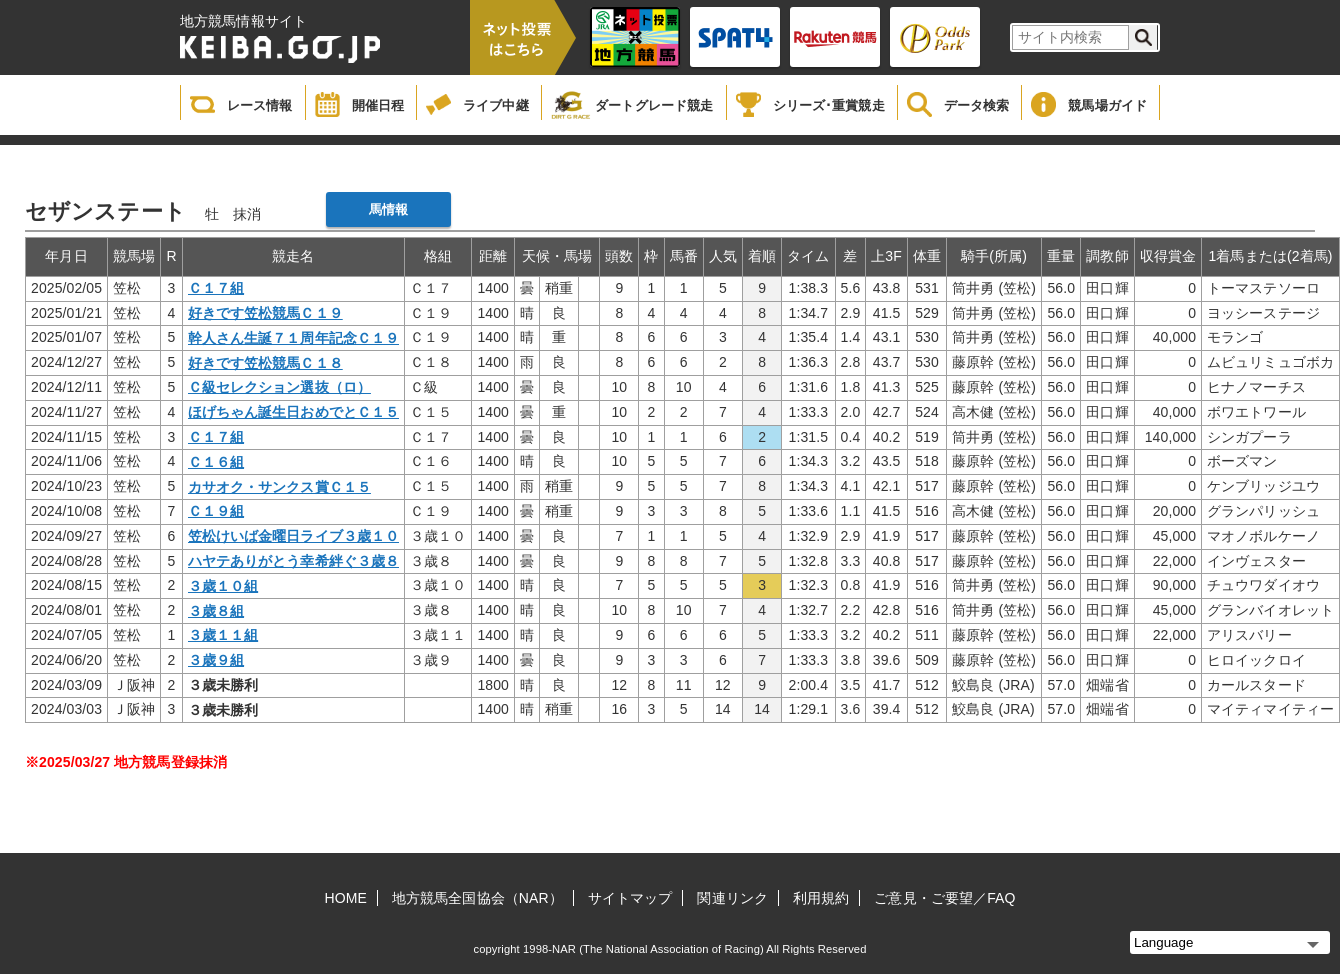  Describe the element at coordinates (630, 898) in the screenshot. I see `サイトマップ` at that location.